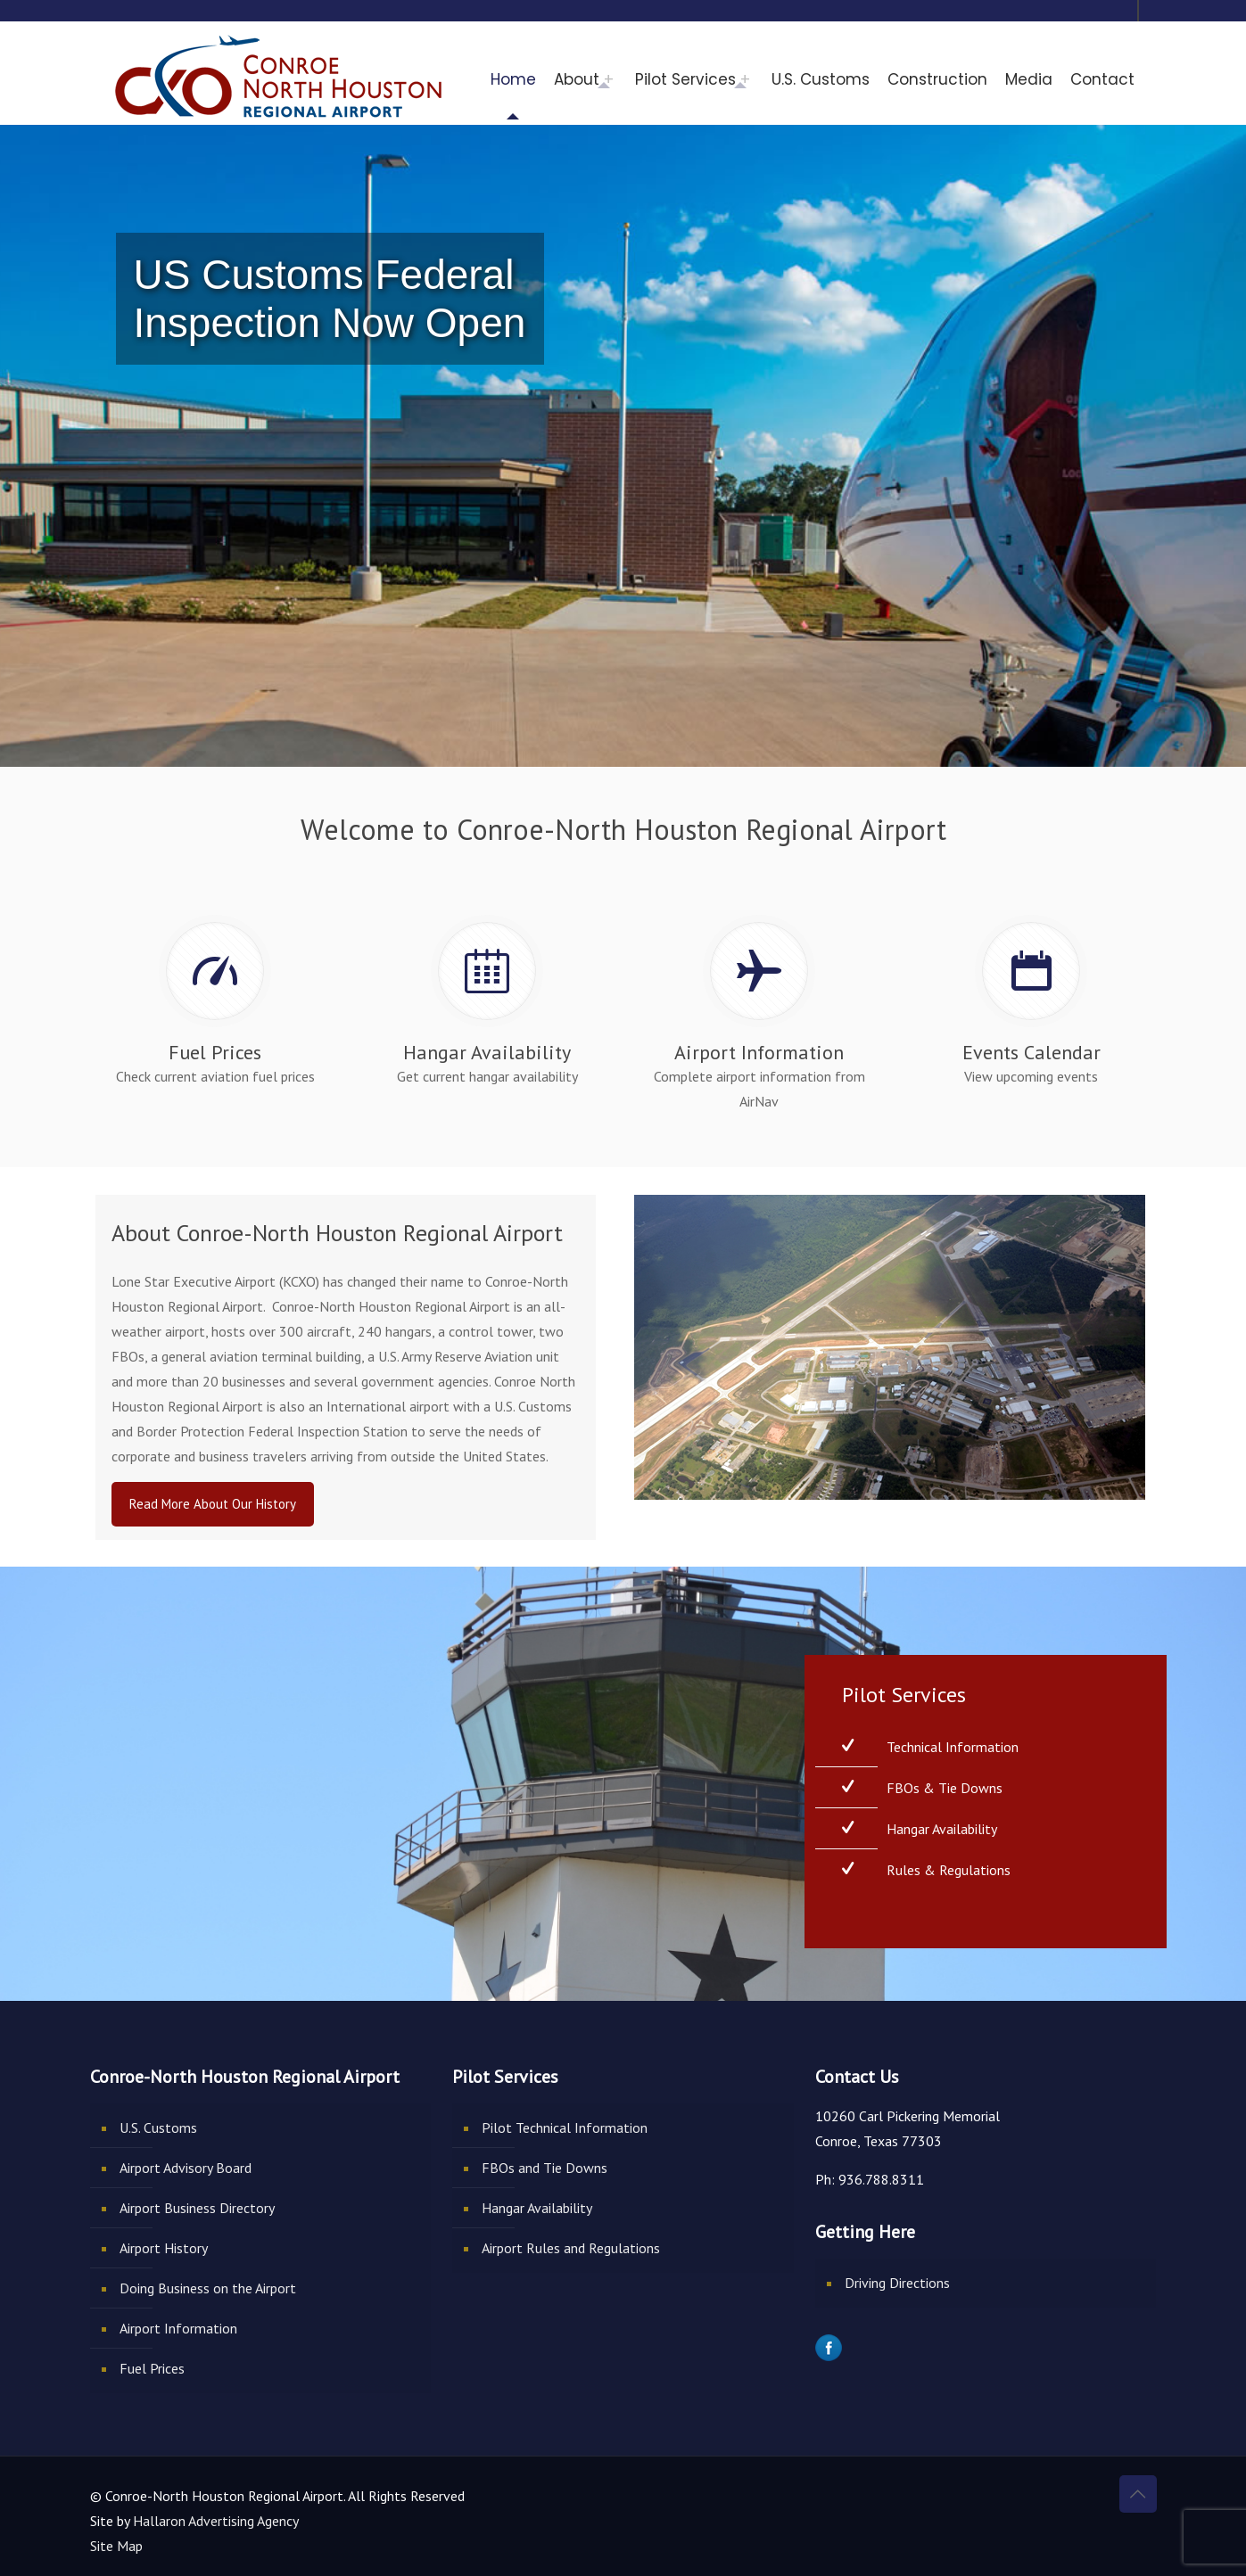  I want to click on Pilot Technical Information, so click(565, 2127).